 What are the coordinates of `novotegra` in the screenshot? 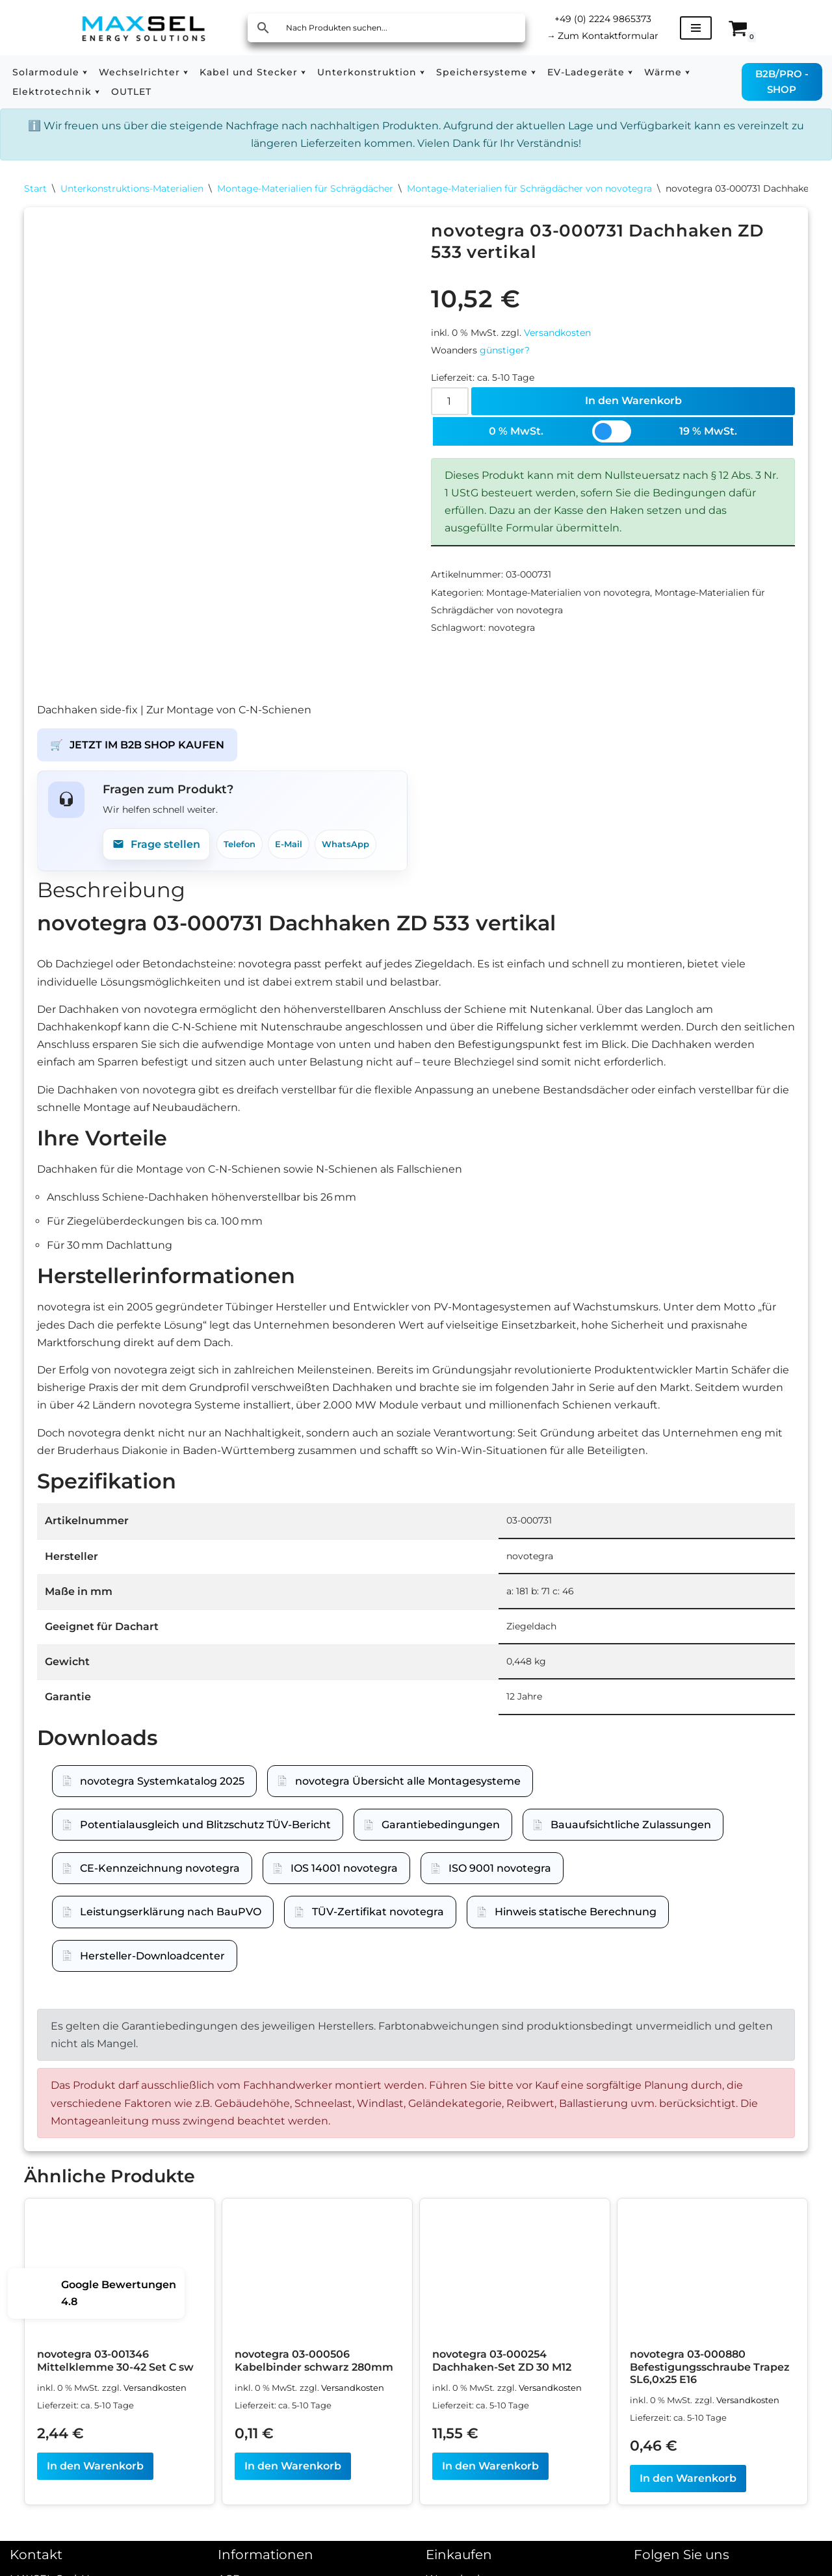 It's located at (511, 627).